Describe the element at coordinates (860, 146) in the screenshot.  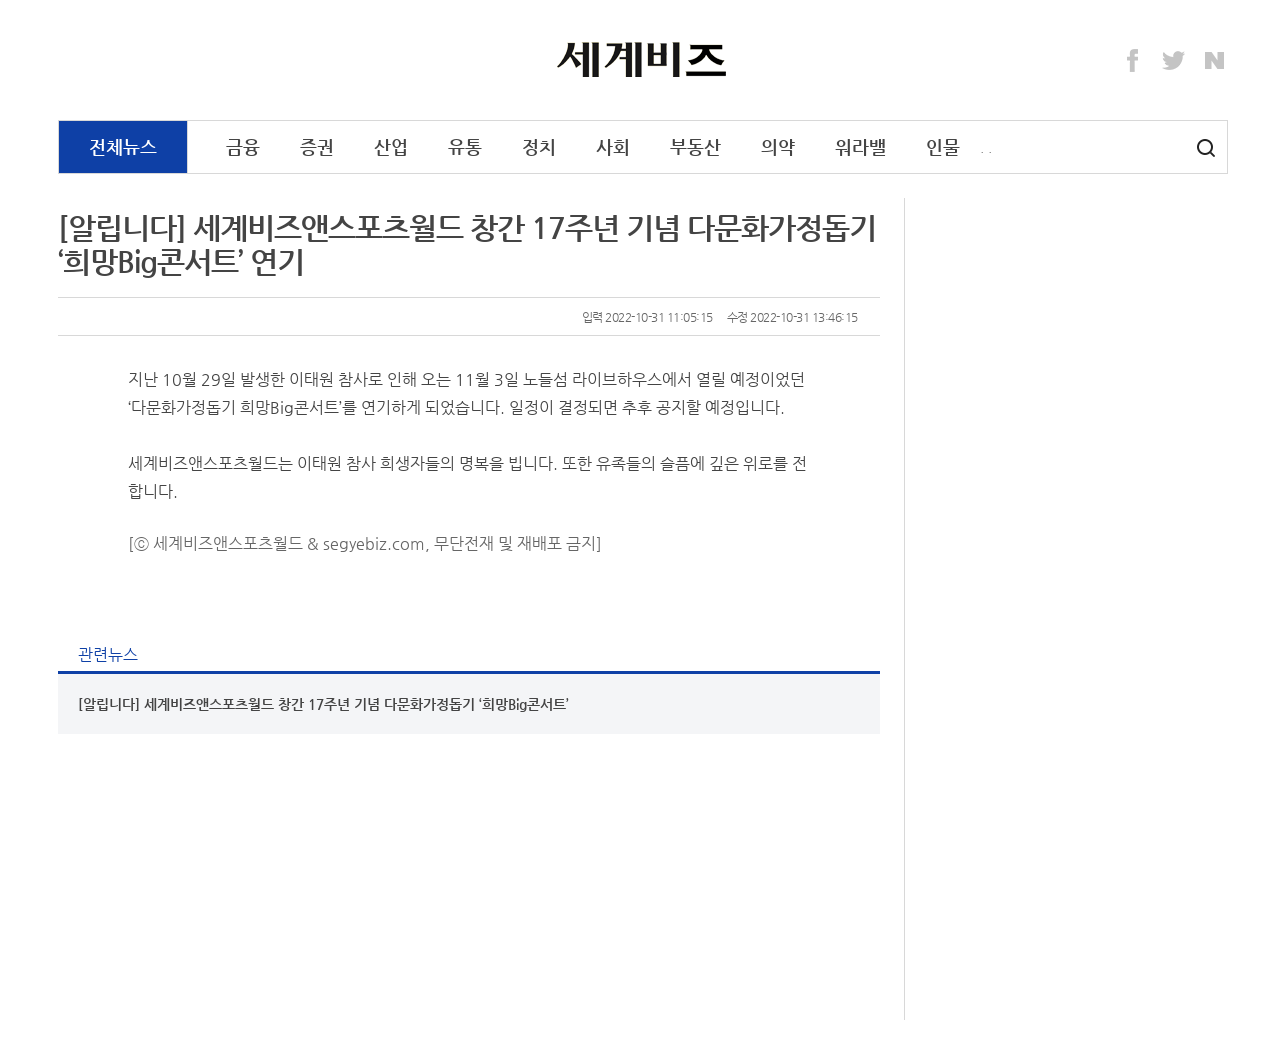
I see `워라밸` at that location.